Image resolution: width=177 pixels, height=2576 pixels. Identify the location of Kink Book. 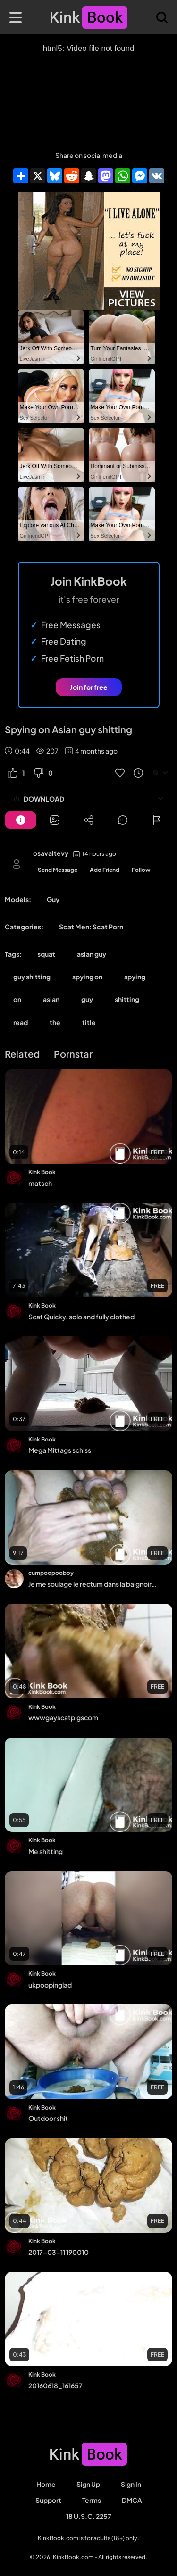
(42, 1172).